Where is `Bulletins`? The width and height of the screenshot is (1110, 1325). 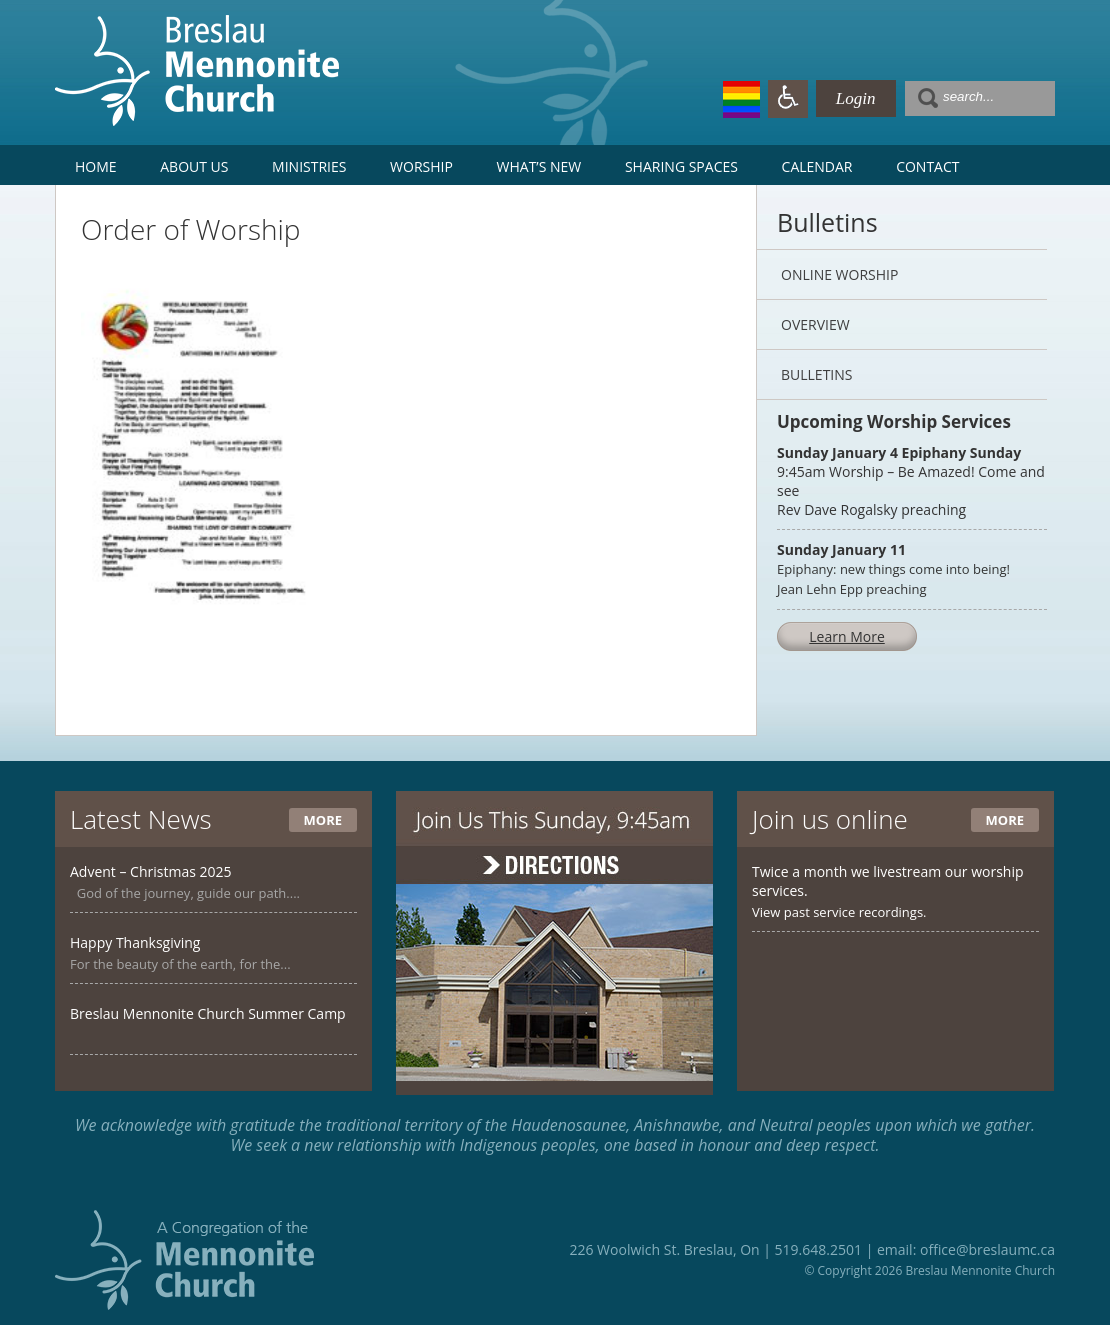
Bulletins is located at coordinates (816, 374).